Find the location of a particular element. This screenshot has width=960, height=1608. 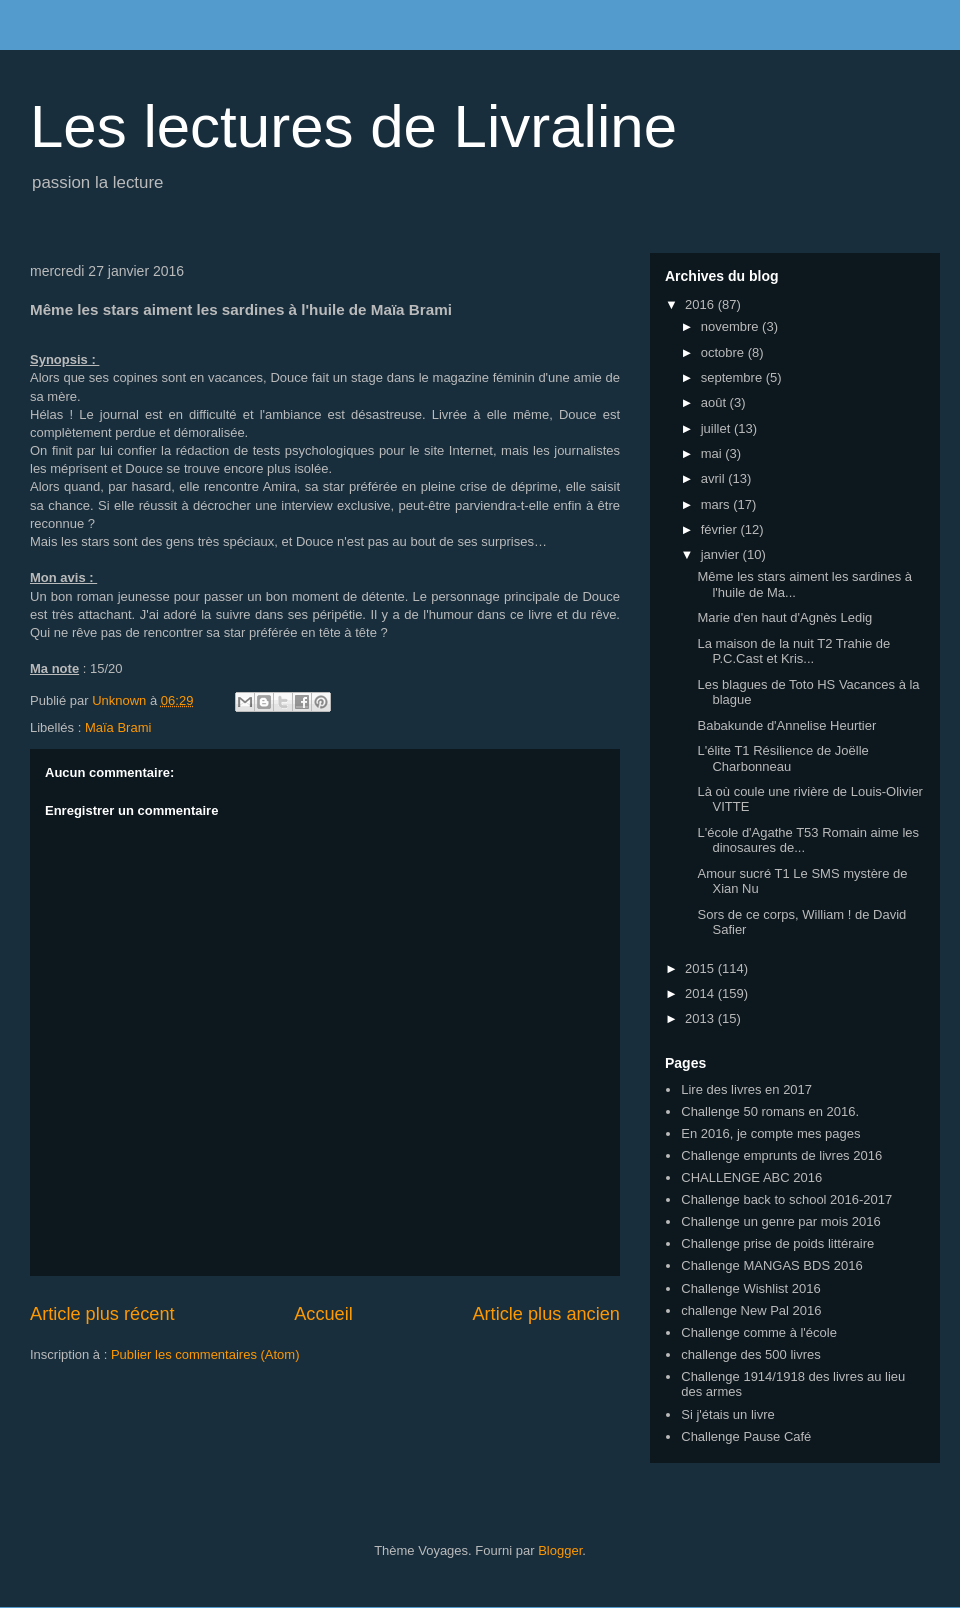

septembre is located at coordinates (733, 377).